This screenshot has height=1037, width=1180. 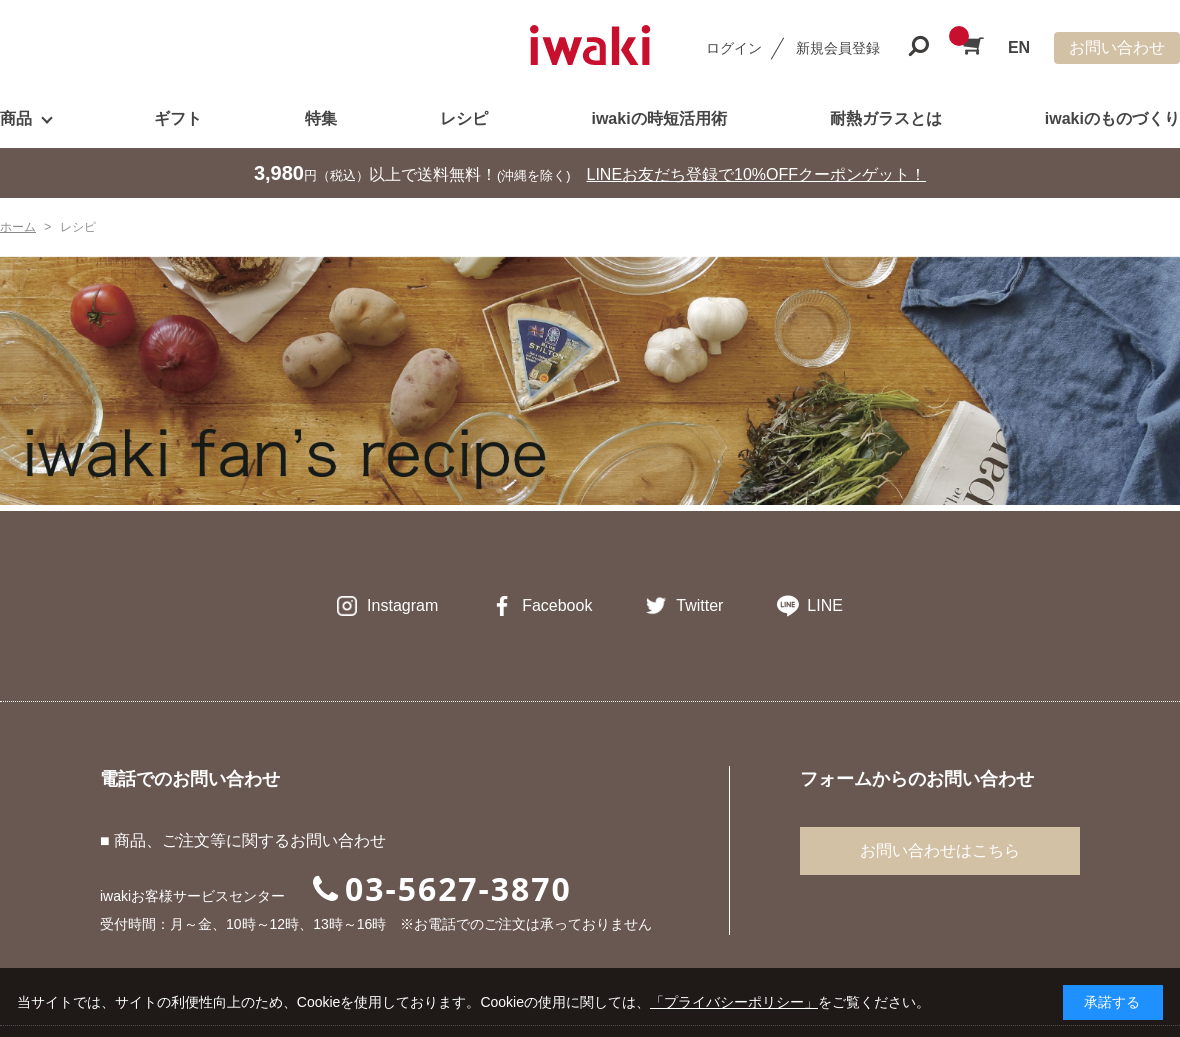 What do you see at coordinates (658, 118) in the screenshot?
I see `iwakiの時短活用術` at bounding box center [658, 118].